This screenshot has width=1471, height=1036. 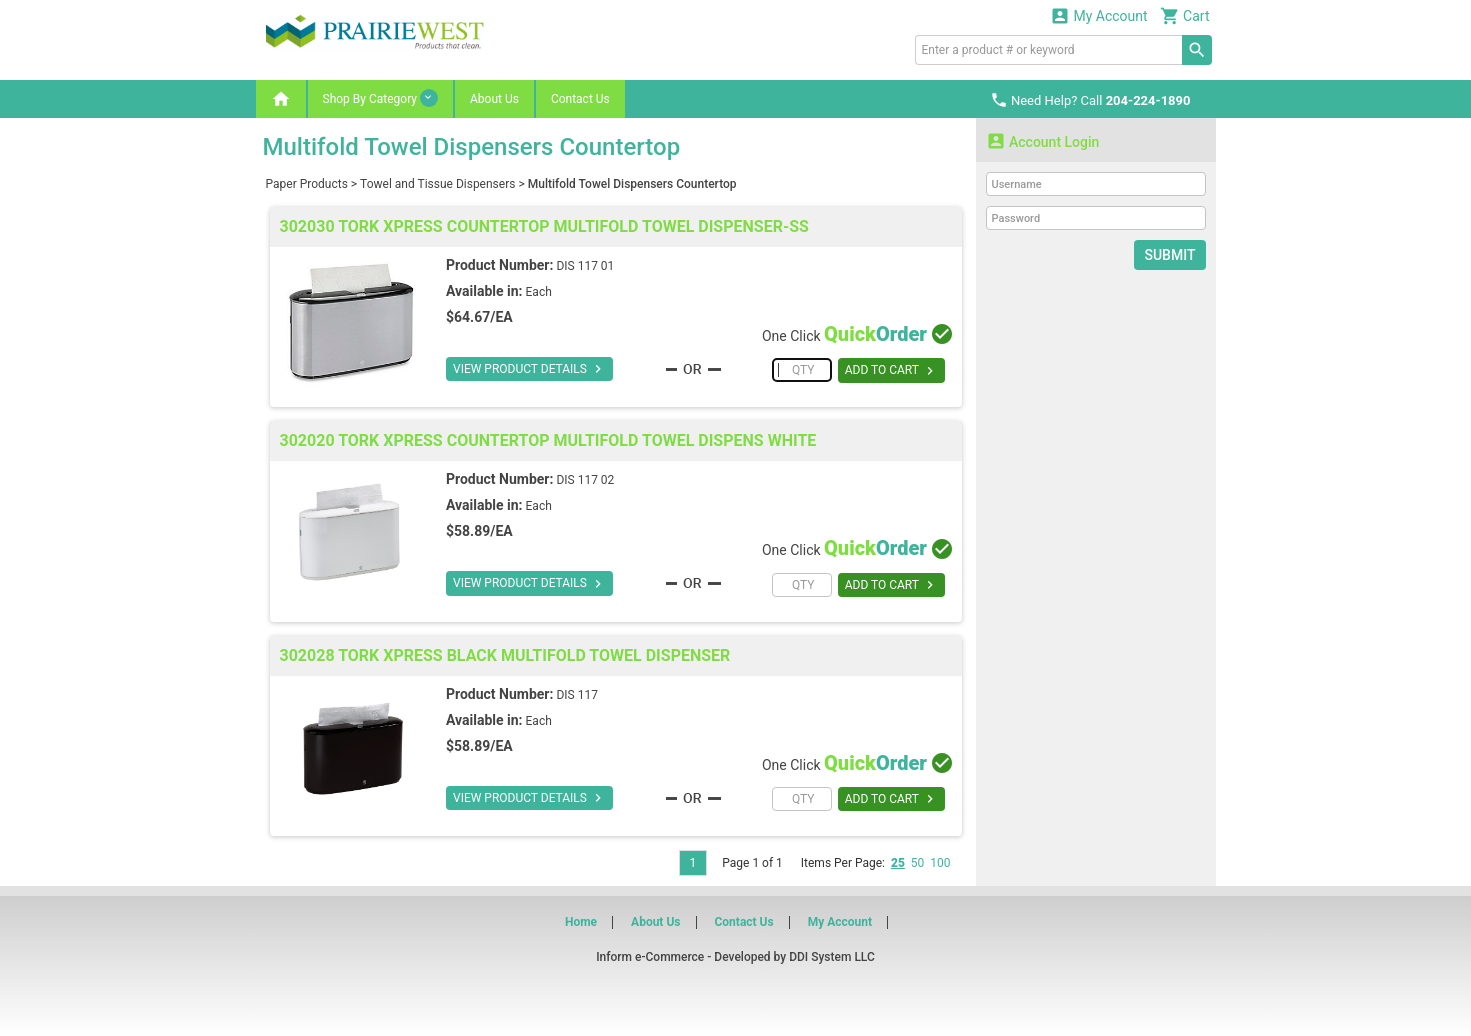 I want to click on Submit, so click(x=1169, y=255).